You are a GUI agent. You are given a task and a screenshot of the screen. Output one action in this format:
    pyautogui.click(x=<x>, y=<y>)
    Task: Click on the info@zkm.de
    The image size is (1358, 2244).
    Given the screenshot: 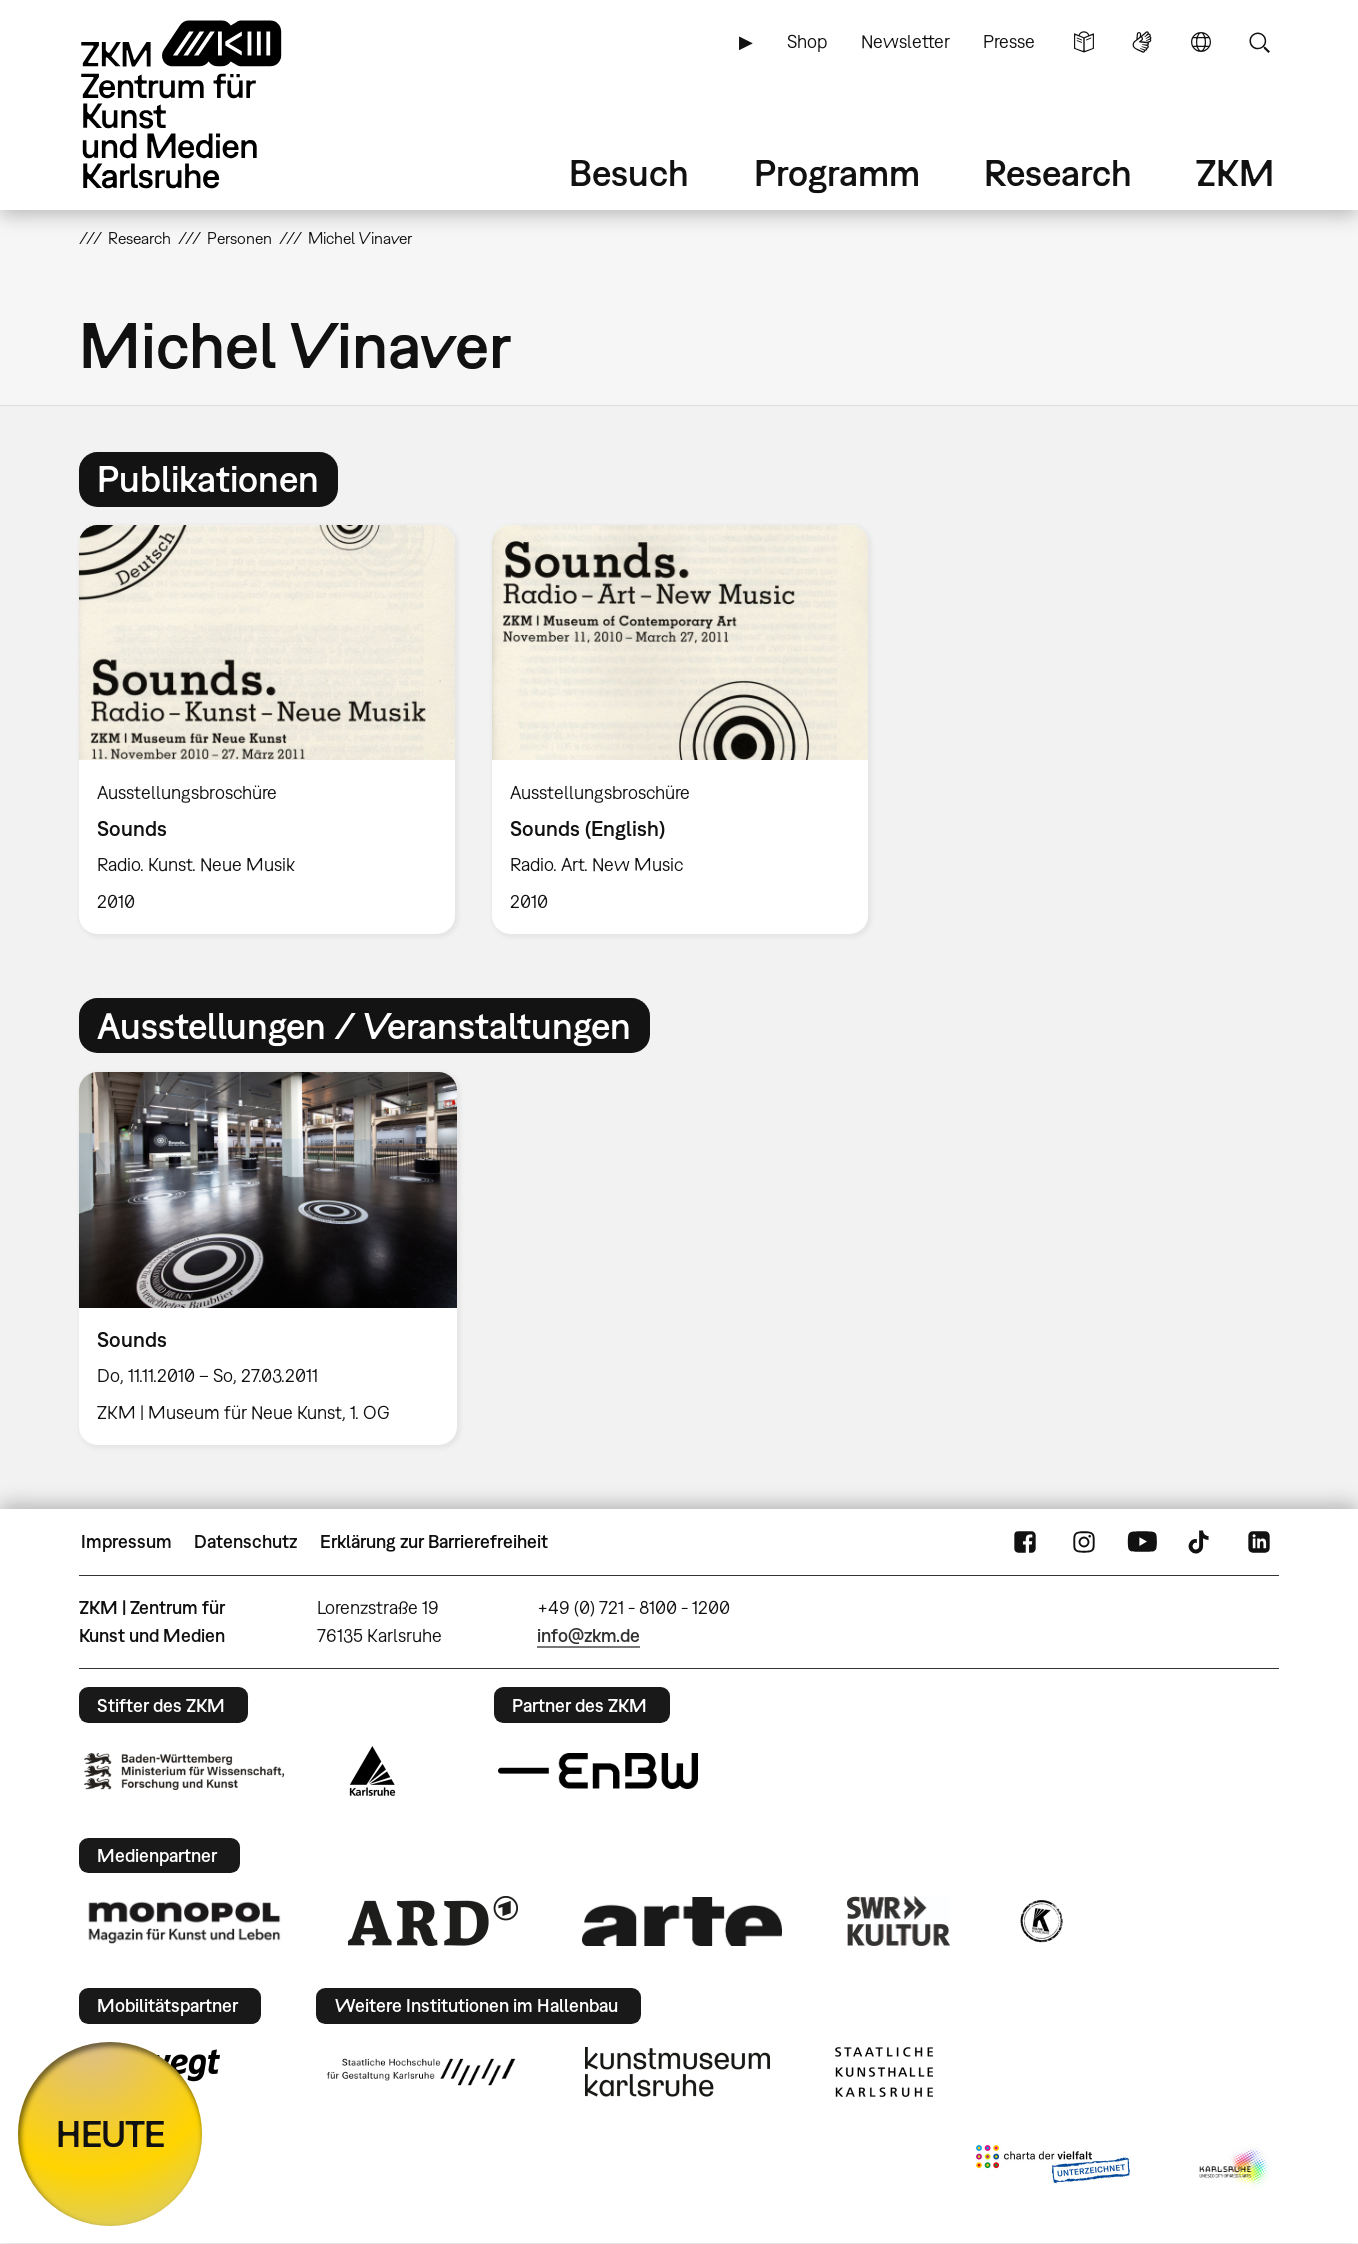 What is the action you would take?
    pyautogui.click(x=588, y=1635)
    